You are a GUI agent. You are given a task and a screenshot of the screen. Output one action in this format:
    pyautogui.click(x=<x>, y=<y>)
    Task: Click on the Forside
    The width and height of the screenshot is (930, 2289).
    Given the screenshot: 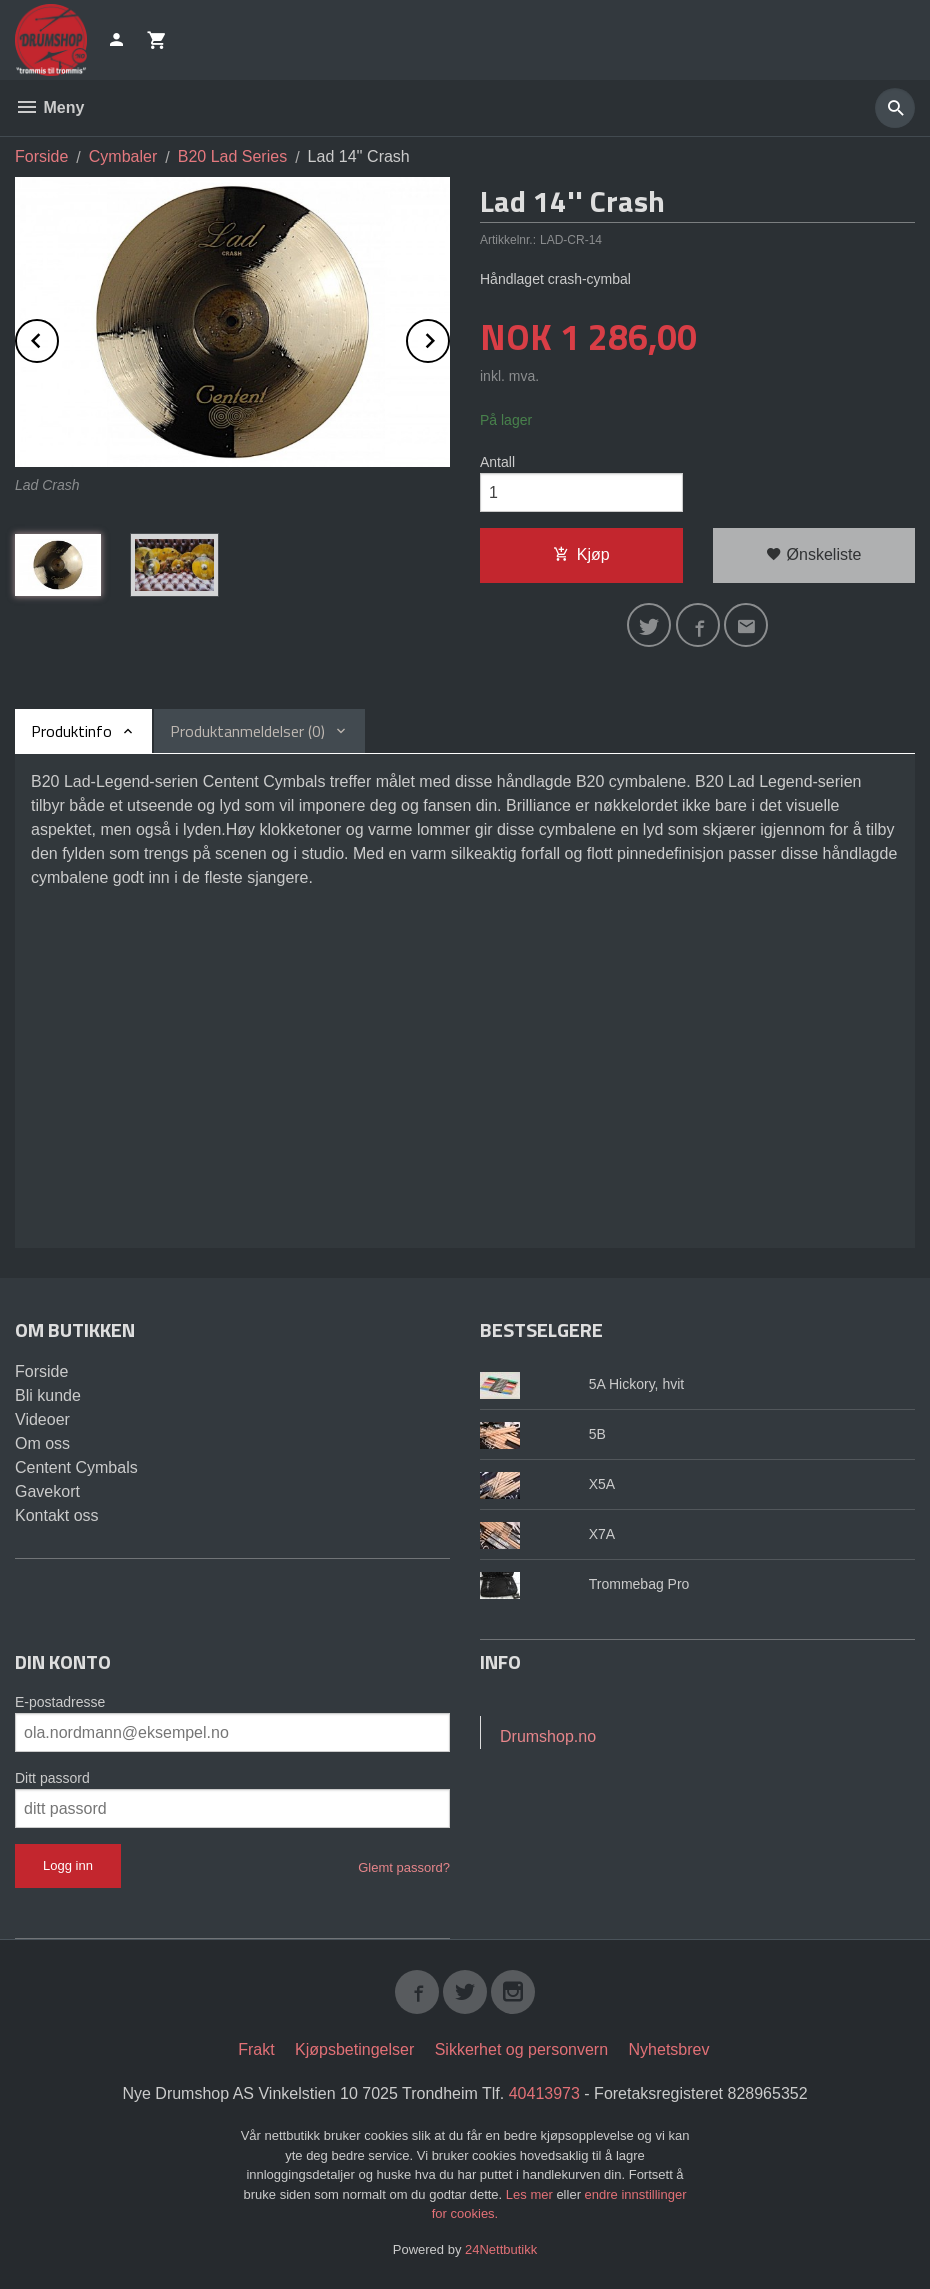 What is the action you would take?
    pyautogui.click(x=41, y=156)
    